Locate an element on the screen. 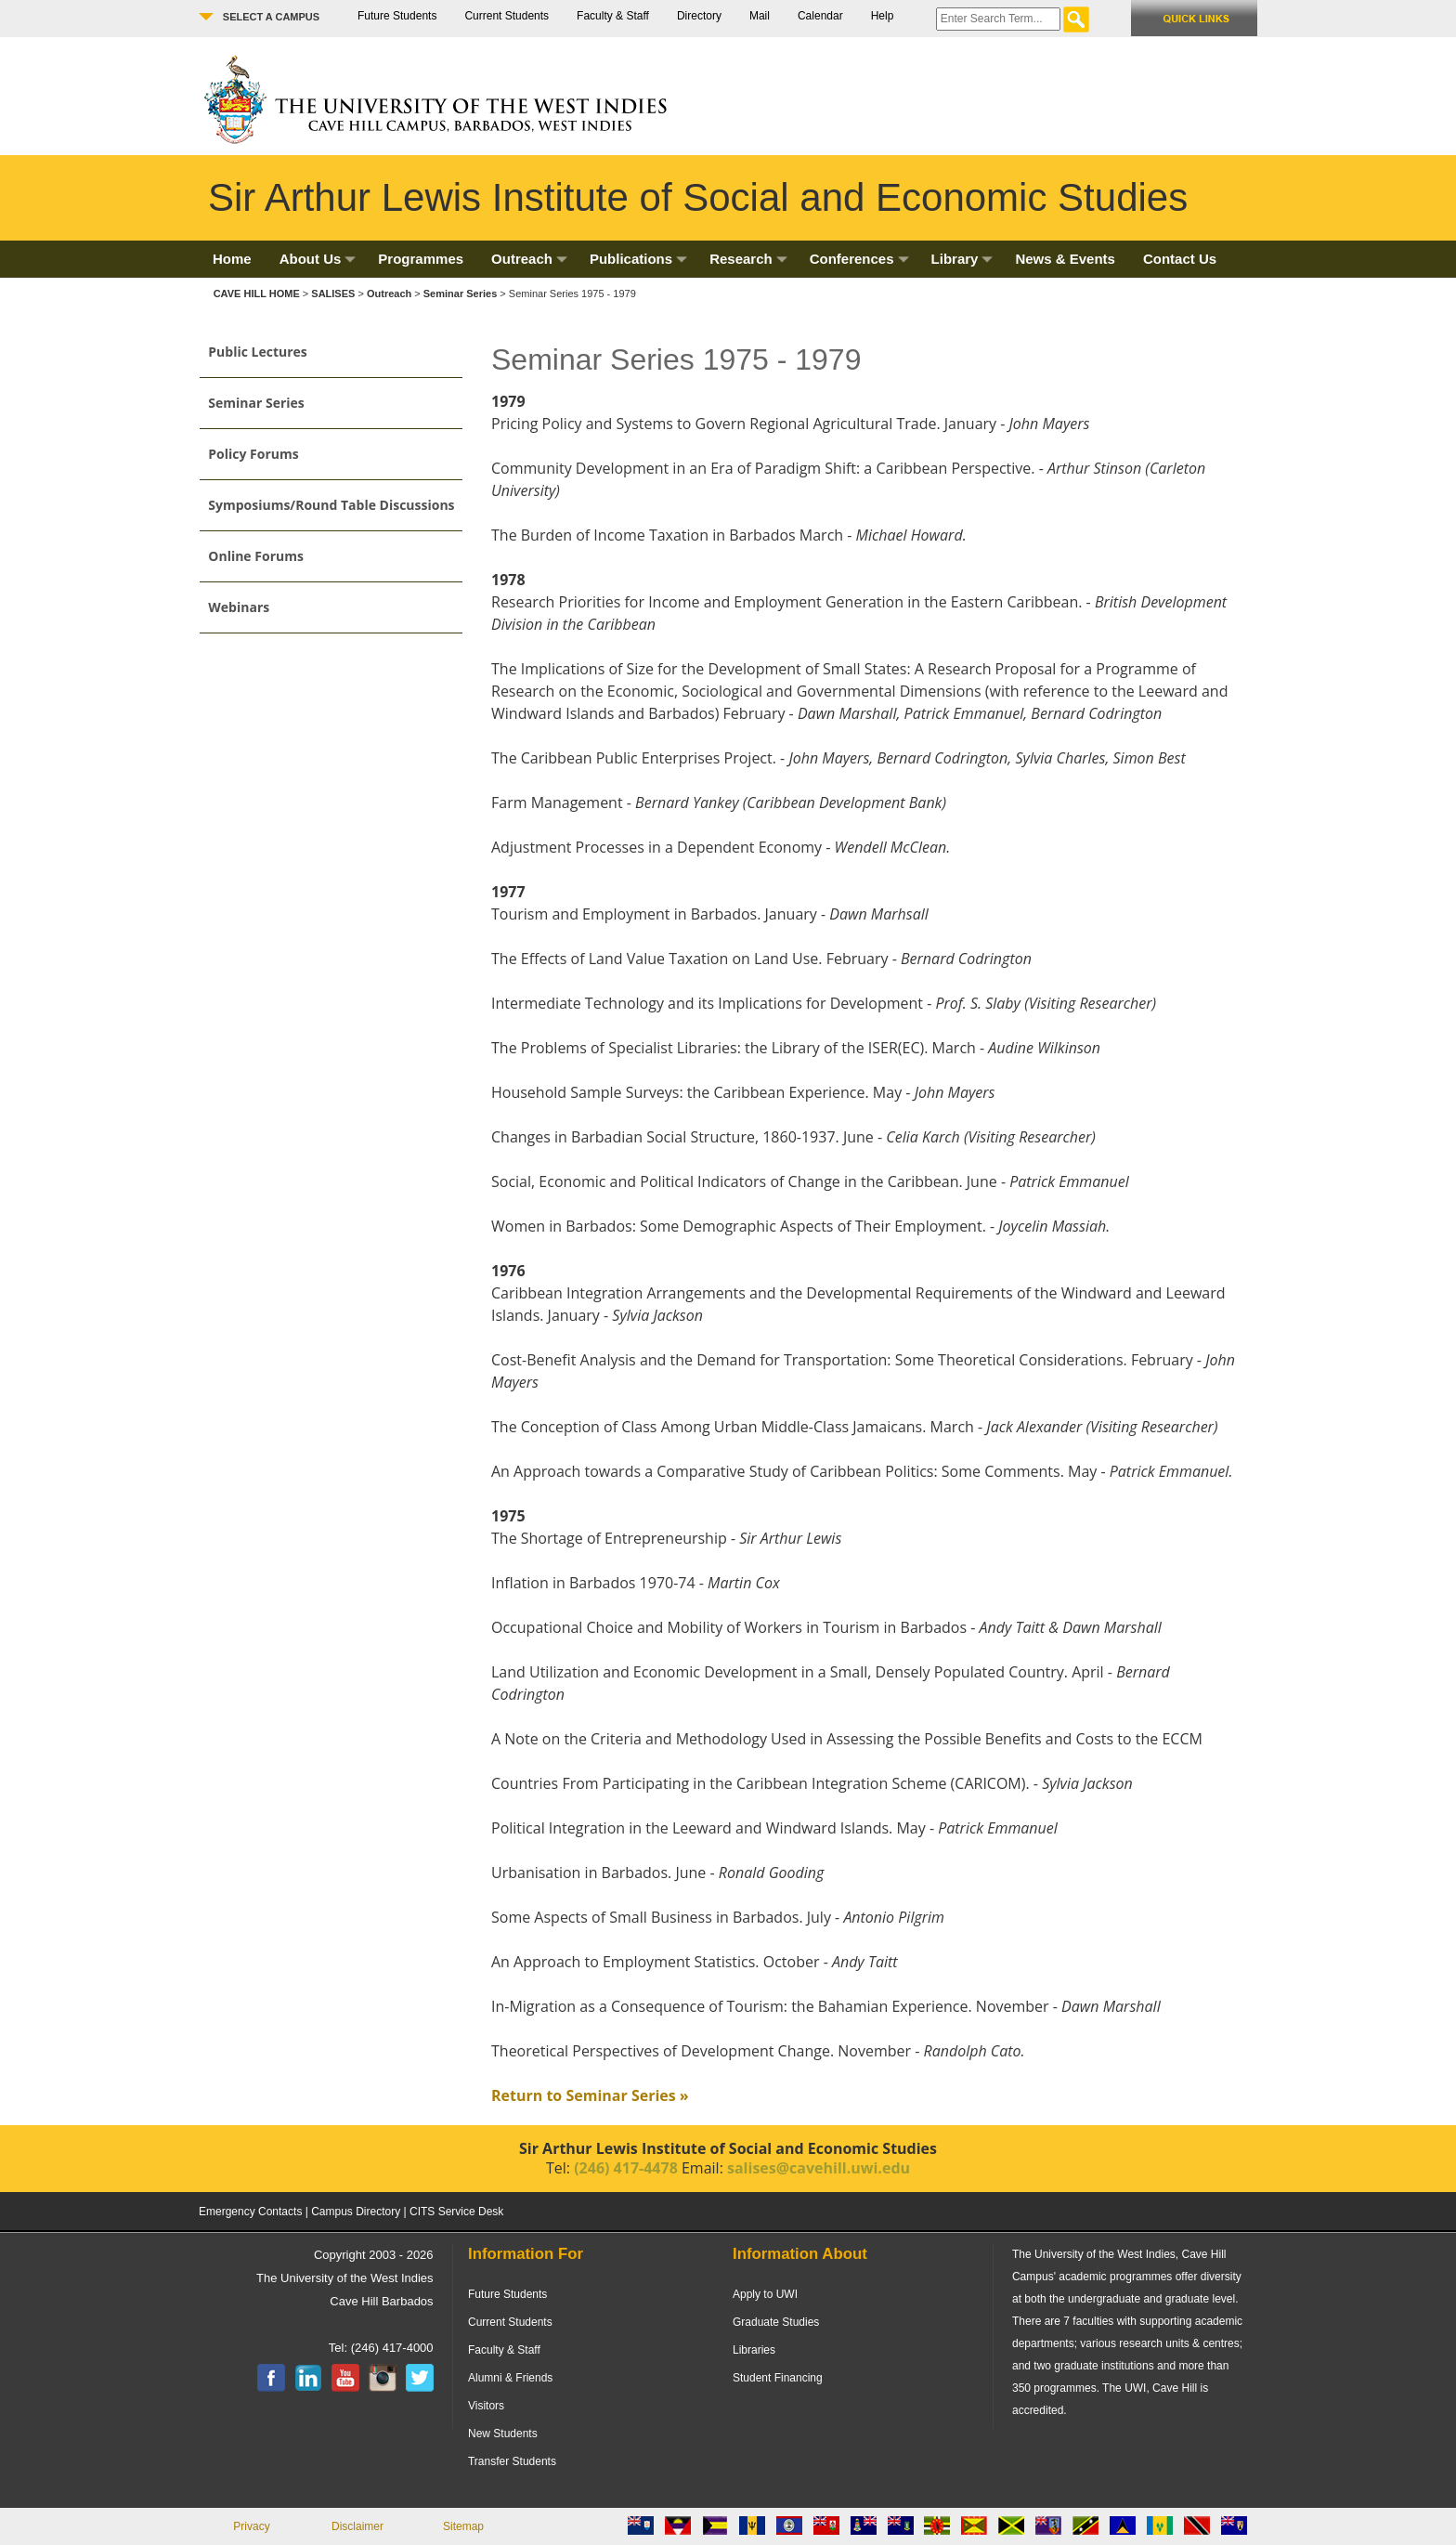 Image resolution: width=1456 pixels, height=2545 pixels. Online Forums is located at coordinates (256, 556).